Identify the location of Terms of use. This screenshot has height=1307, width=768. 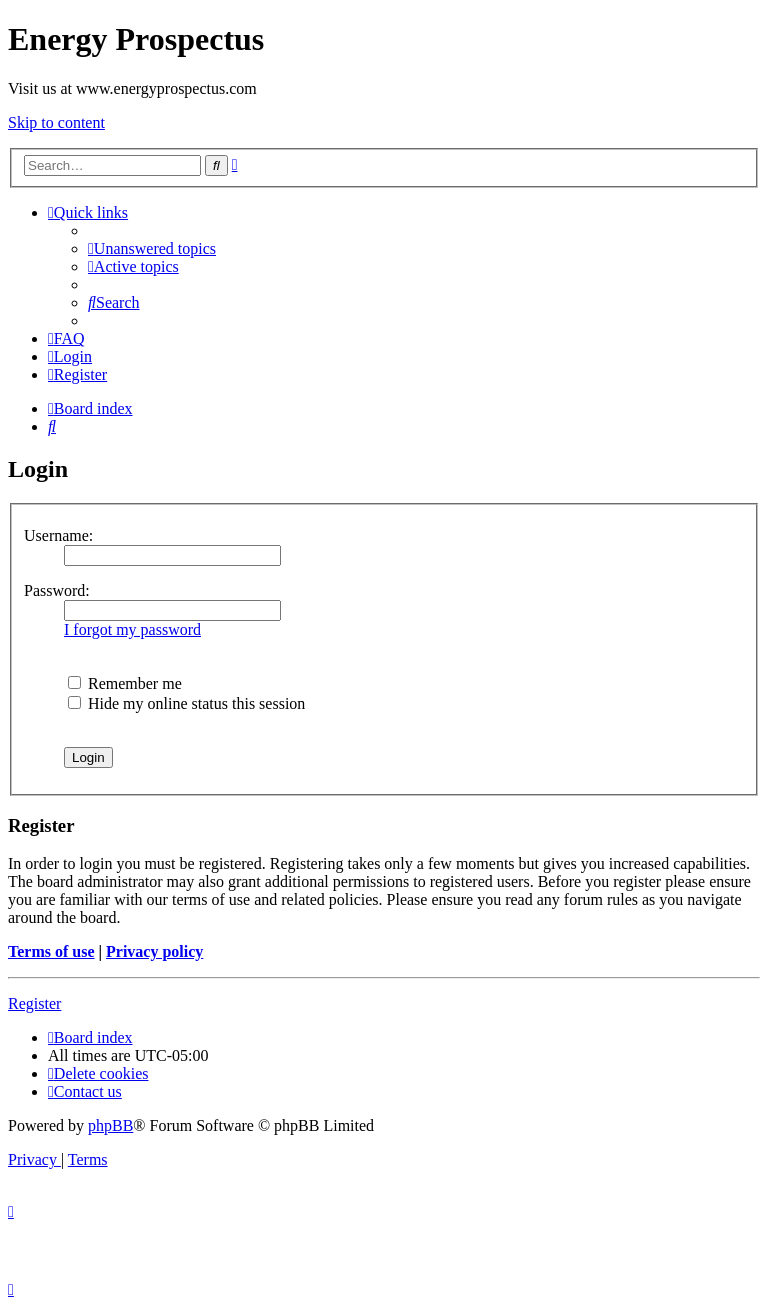
(51, 951).